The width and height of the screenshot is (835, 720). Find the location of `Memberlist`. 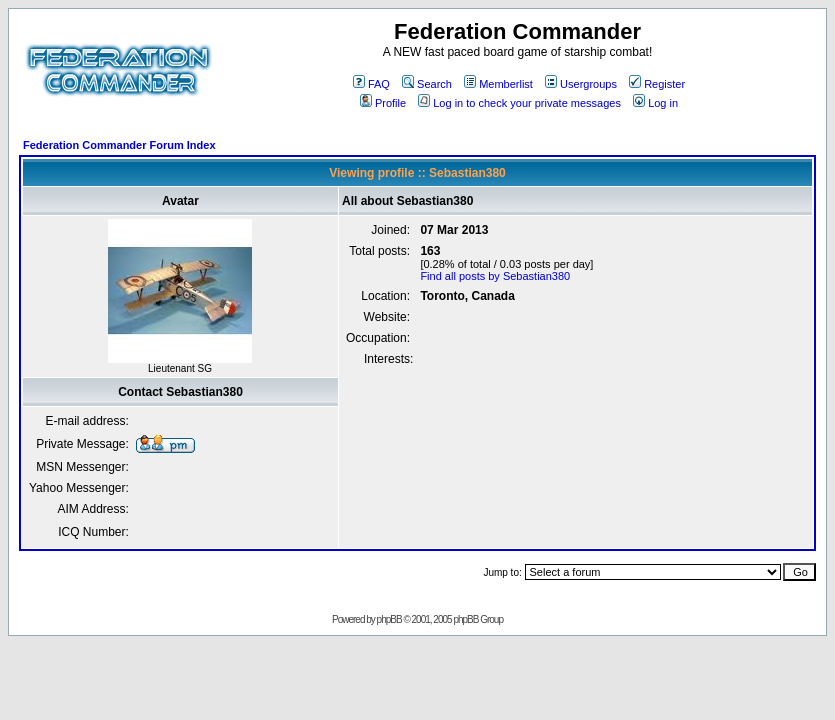

Memberlist is located at coordinates (498, 84).